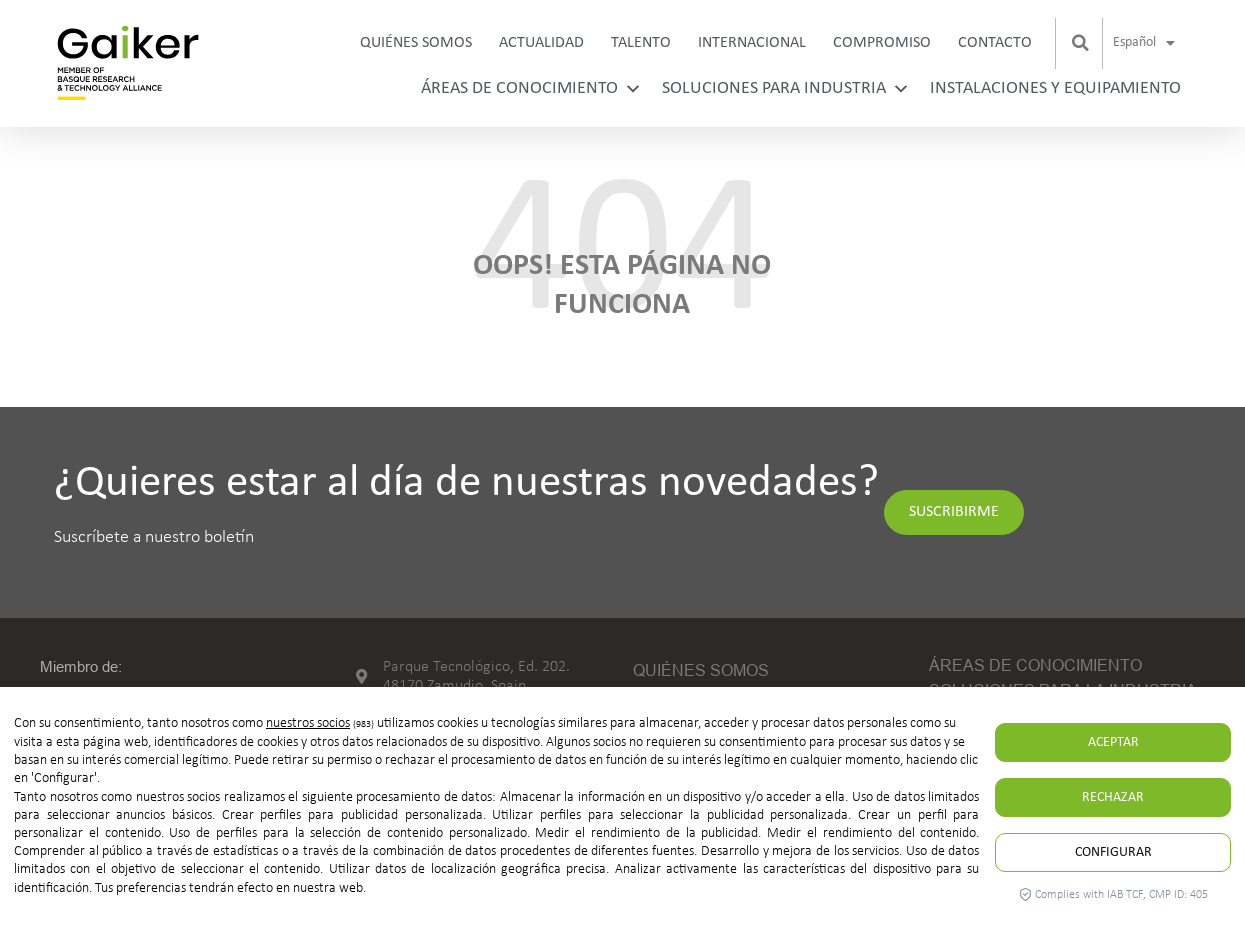 This screenshot has height=932, width=1245. I want to click on Soluciones para industria, so click(786, 88).